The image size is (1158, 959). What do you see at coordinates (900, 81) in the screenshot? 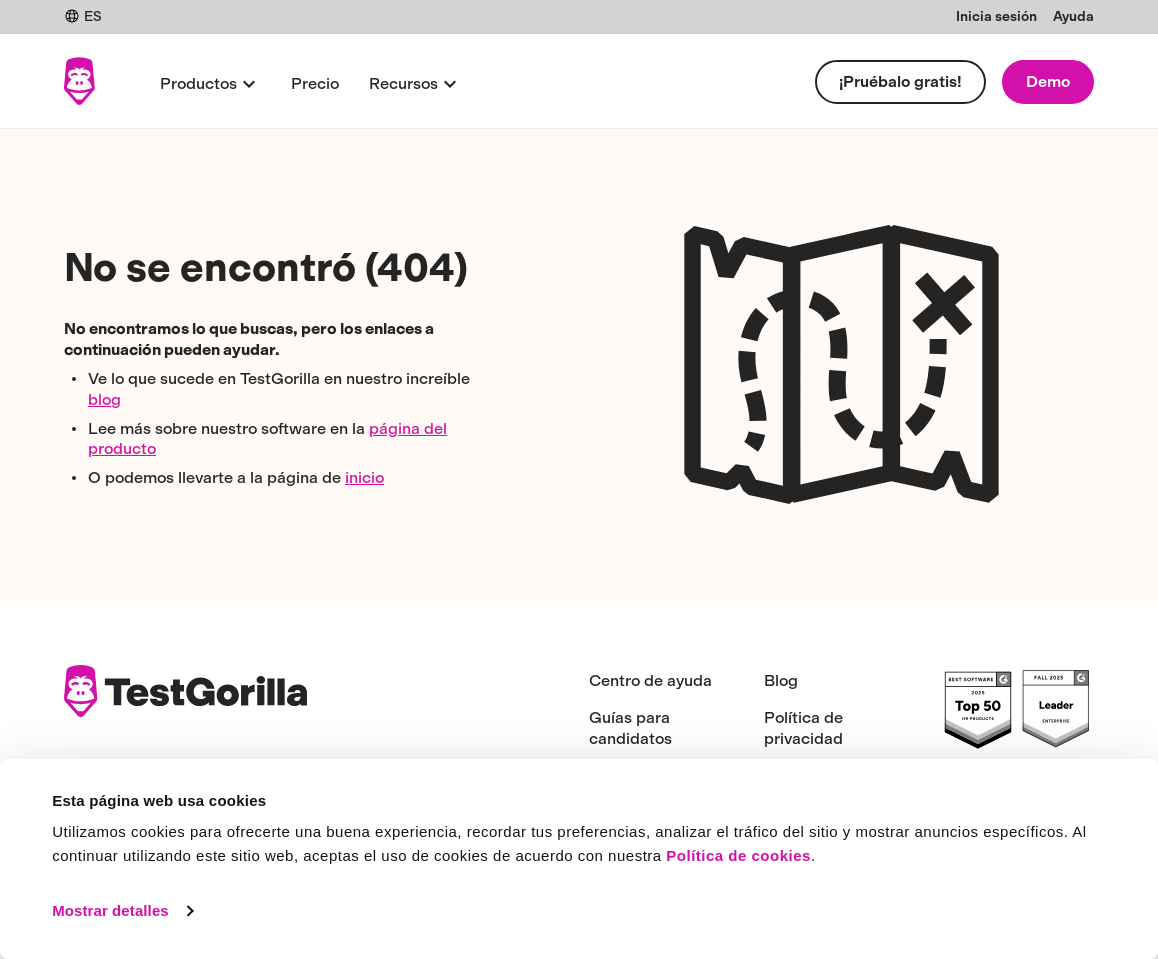
I see `¡Pruébalo gratis!` at bounding box center [900, 81].